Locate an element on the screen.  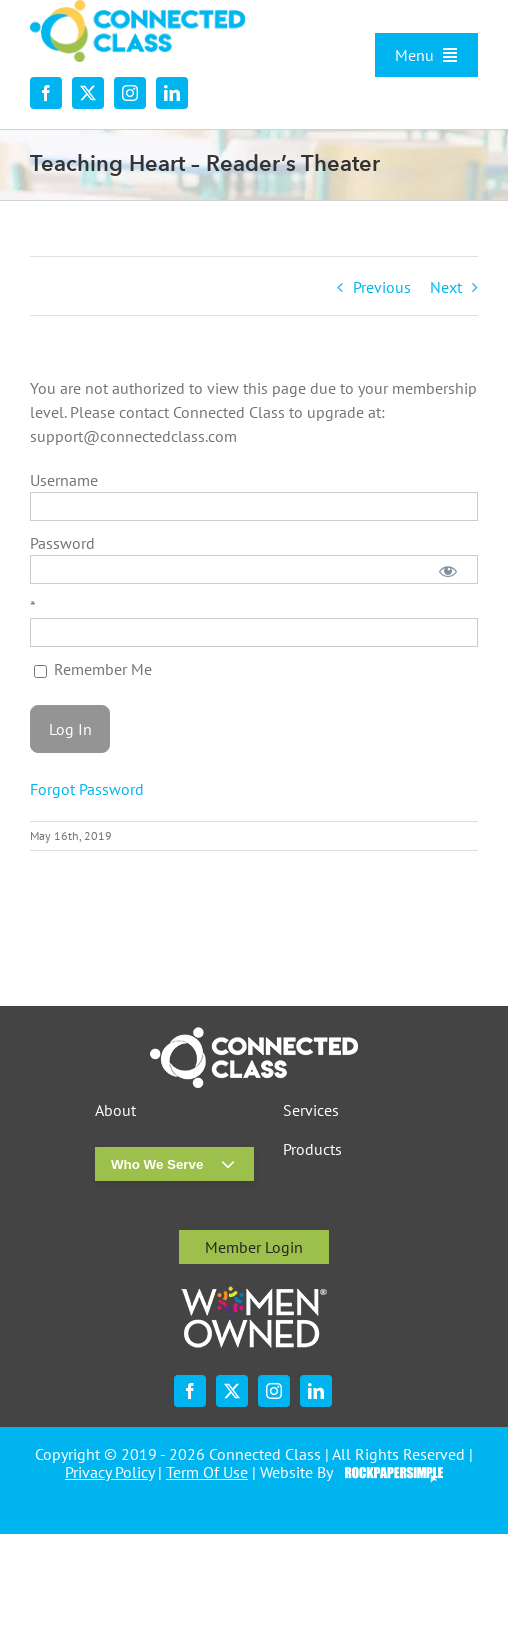
Forgot Password is located at coordinates (87, 789).